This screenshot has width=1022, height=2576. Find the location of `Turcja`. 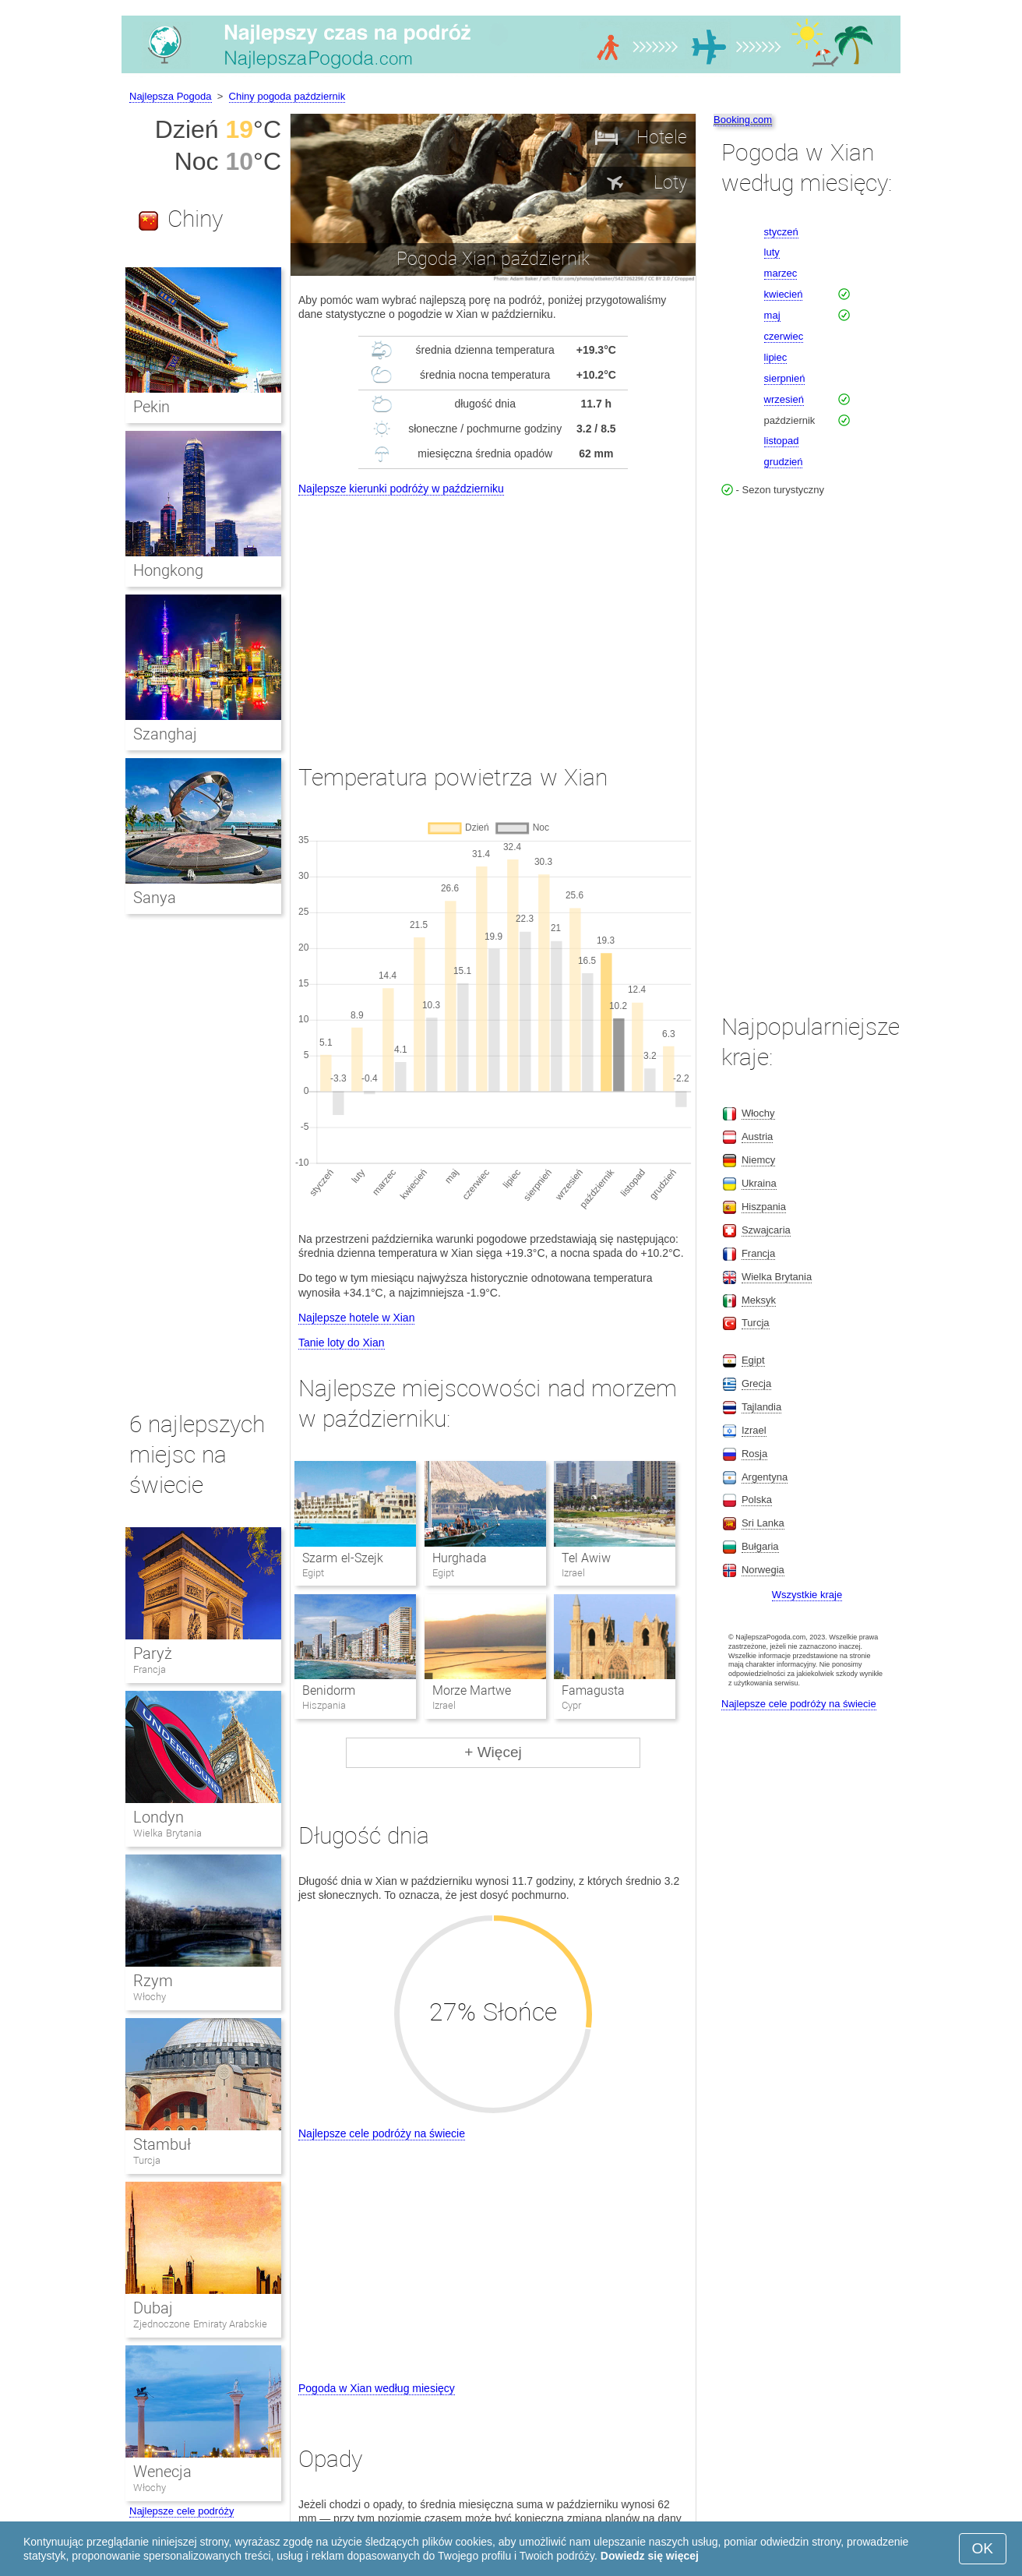

Turcja is located at coordinates (146, 2160).